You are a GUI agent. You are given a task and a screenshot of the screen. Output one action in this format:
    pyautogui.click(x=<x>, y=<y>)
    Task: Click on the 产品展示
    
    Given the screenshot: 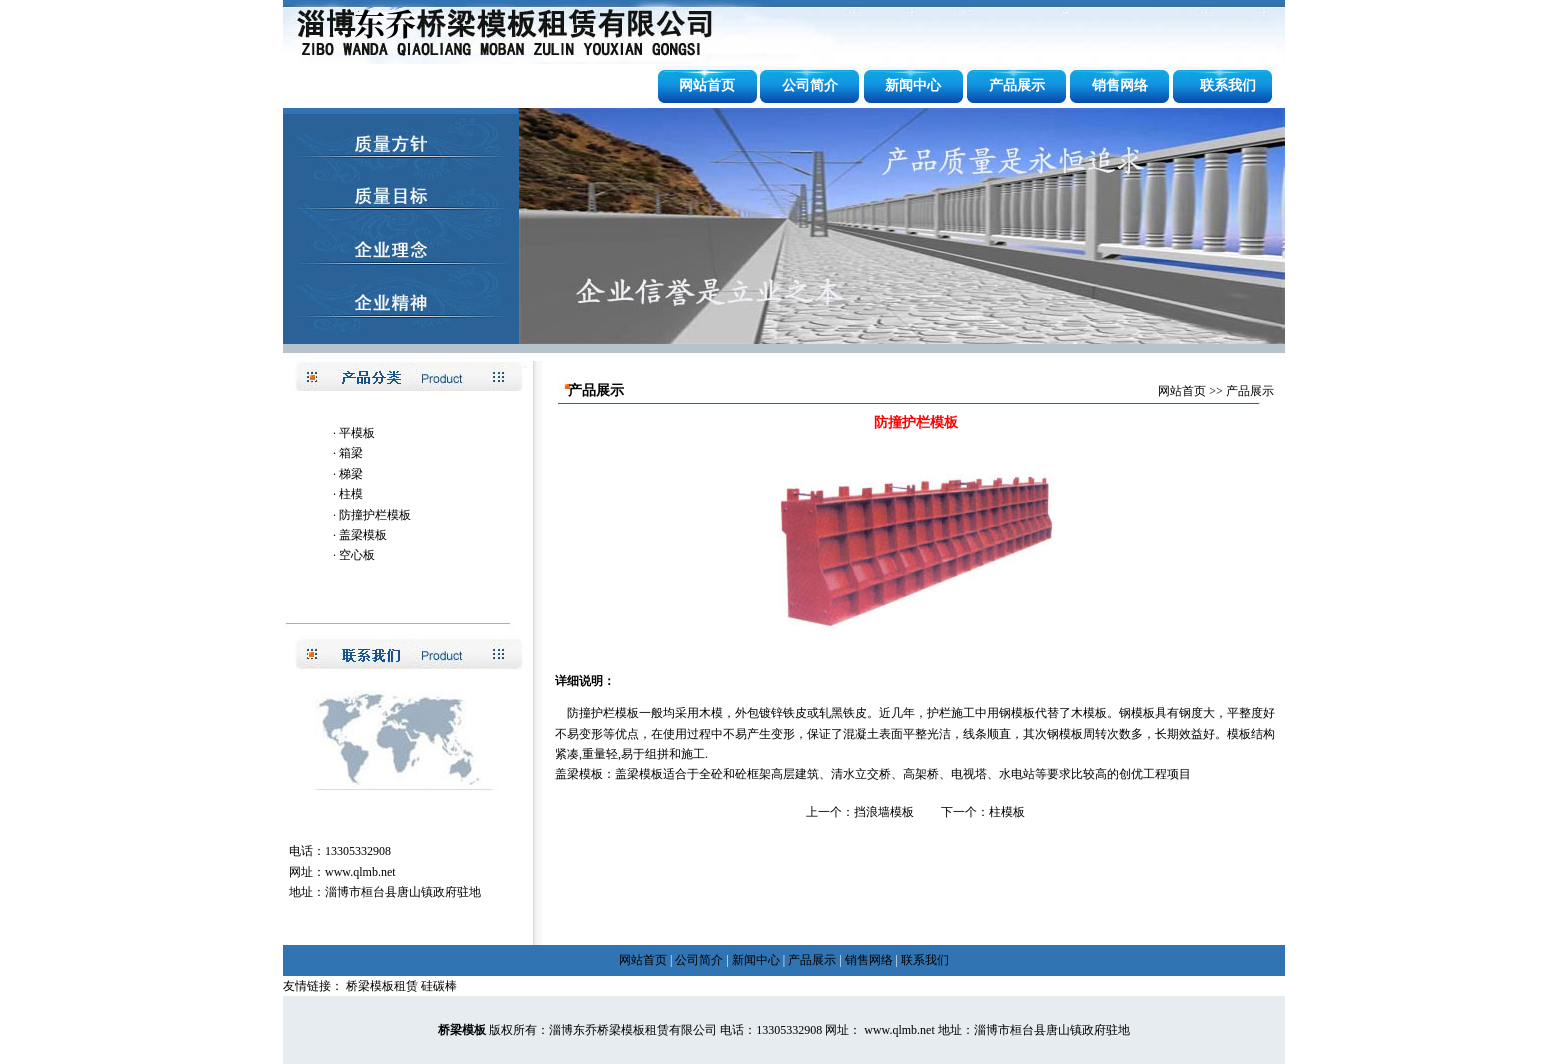 What is the action you would take?
    pyautogui.click(x=1017, y=85)
    